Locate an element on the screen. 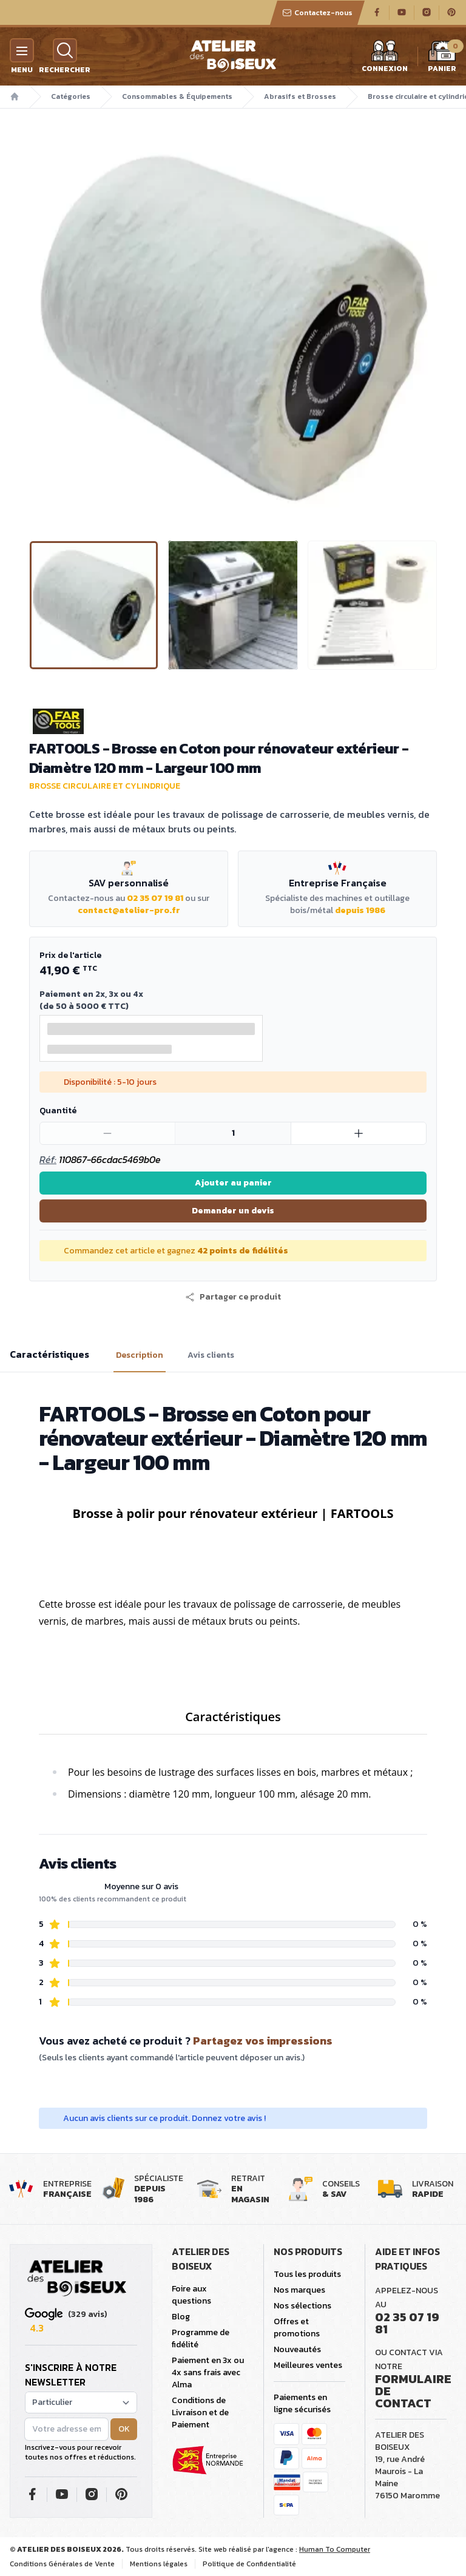 This screenshot has height=2576, width=466. OK [button] is located at coordinates (124, 2429).